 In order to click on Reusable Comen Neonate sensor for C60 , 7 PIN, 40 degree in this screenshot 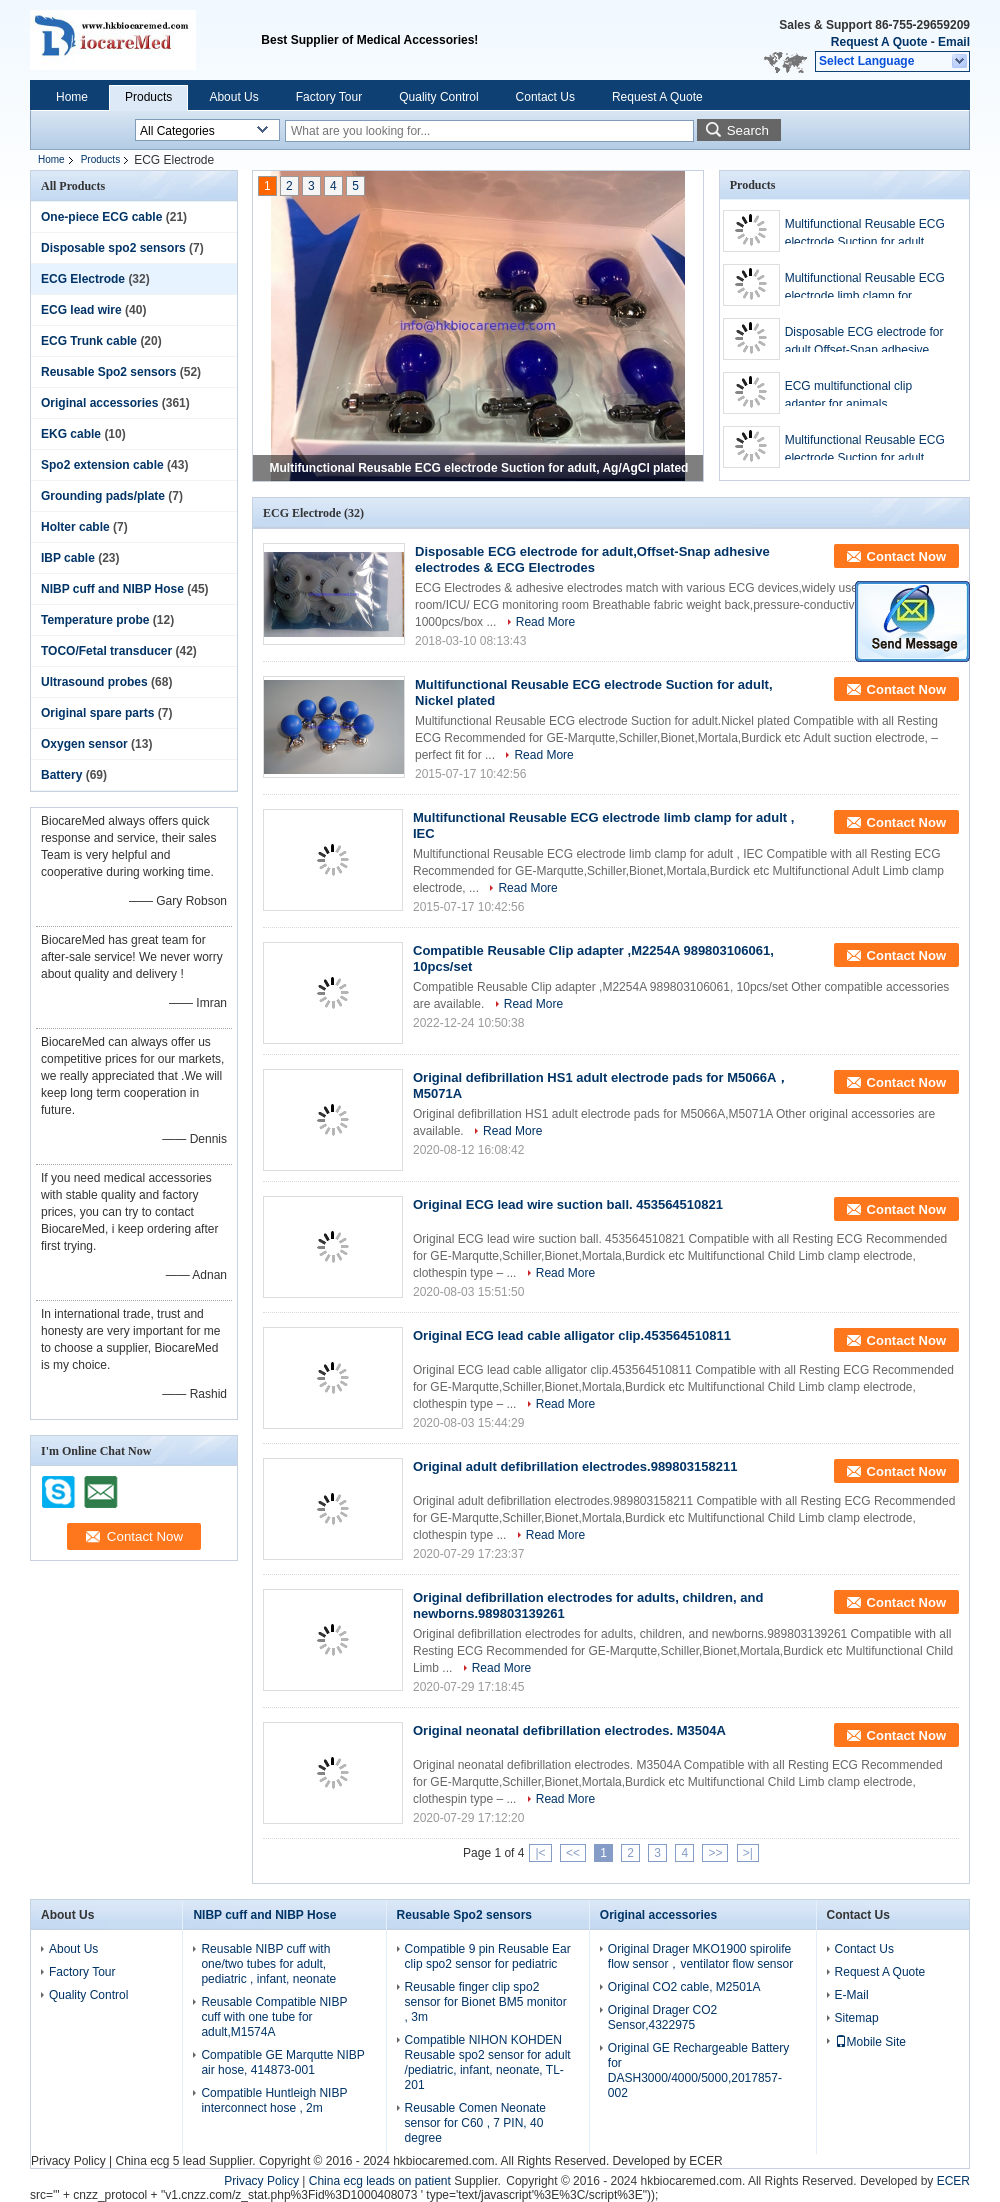, I will do `click(475, 2123)`.